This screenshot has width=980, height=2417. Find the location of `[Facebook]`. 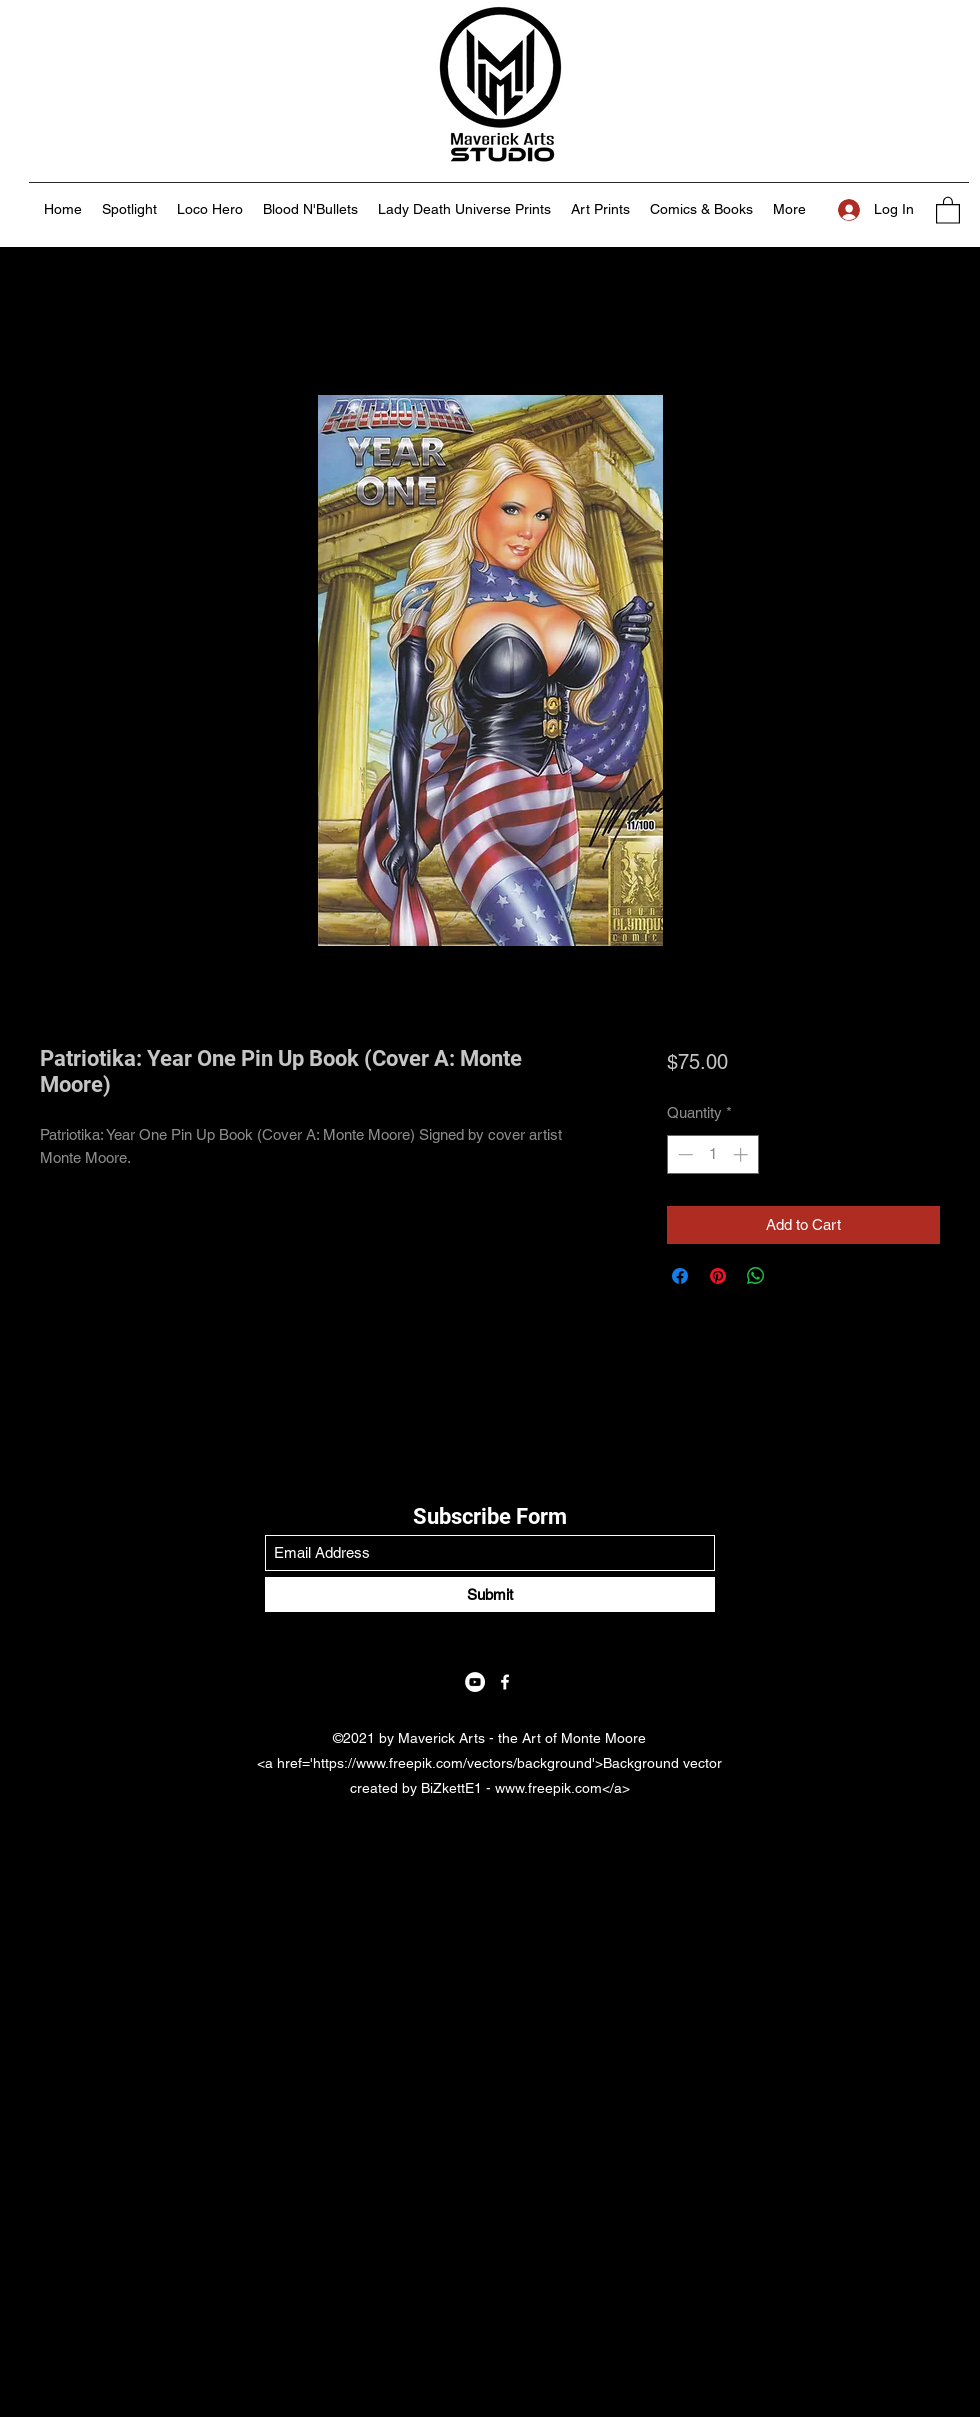

[Facebook] is located at coordinates (505, 1682).